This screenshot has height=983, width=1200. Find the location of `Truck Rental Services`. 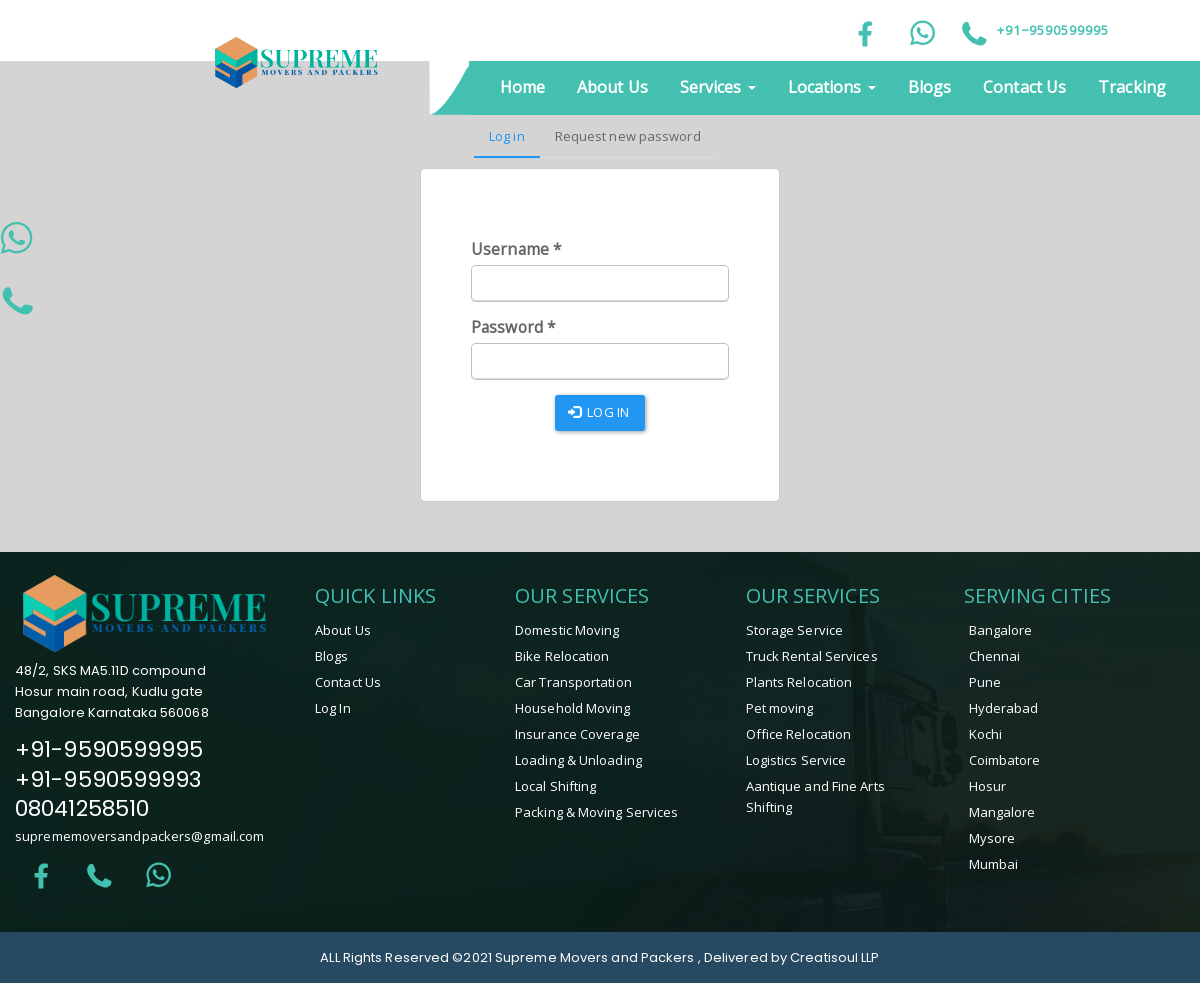

Truck Rental Services is located at coordinates (812, 656).